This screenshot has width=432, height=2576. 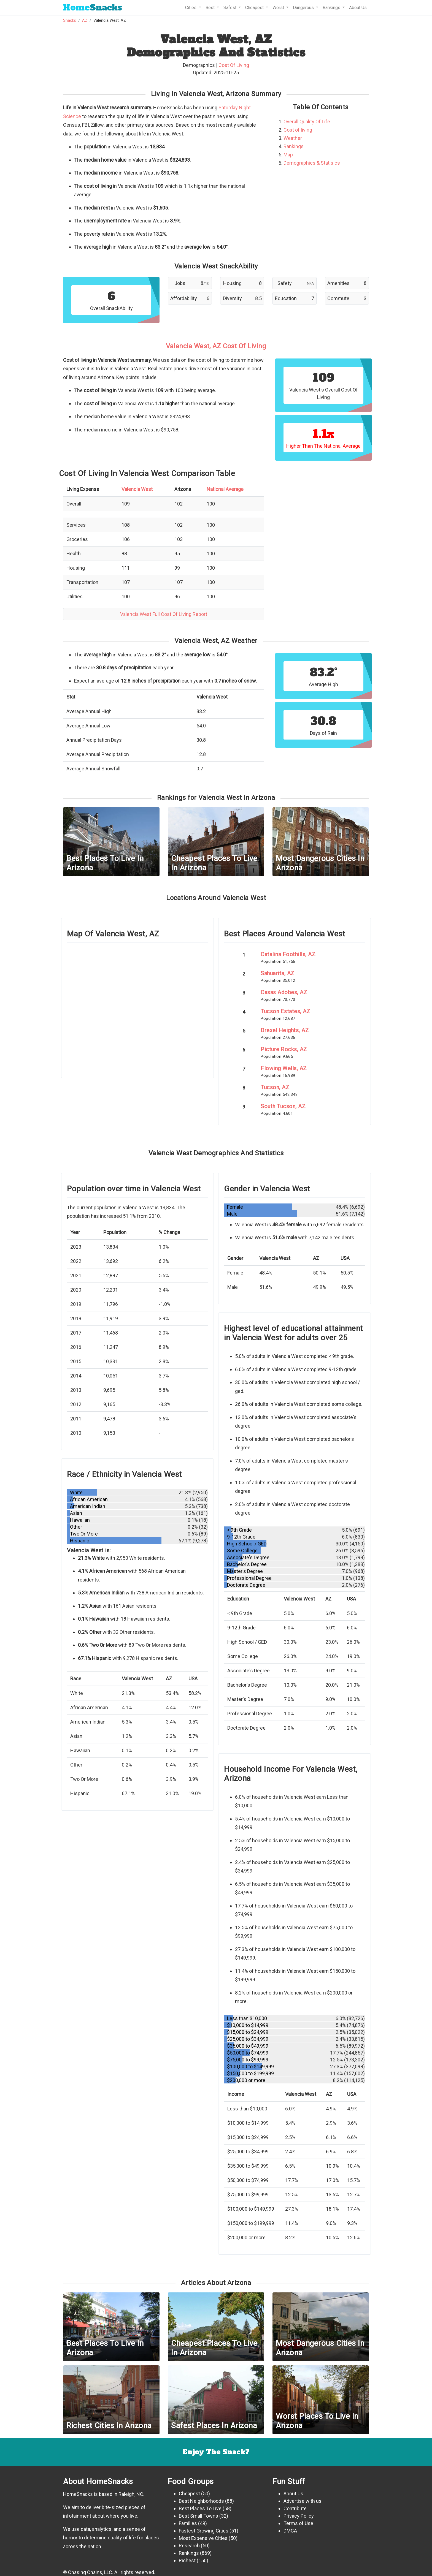 What do you see at coordinates (283, 1106) in the screenshot?
I see `South Tucson, AZ` at bounding box center [283, 1106].